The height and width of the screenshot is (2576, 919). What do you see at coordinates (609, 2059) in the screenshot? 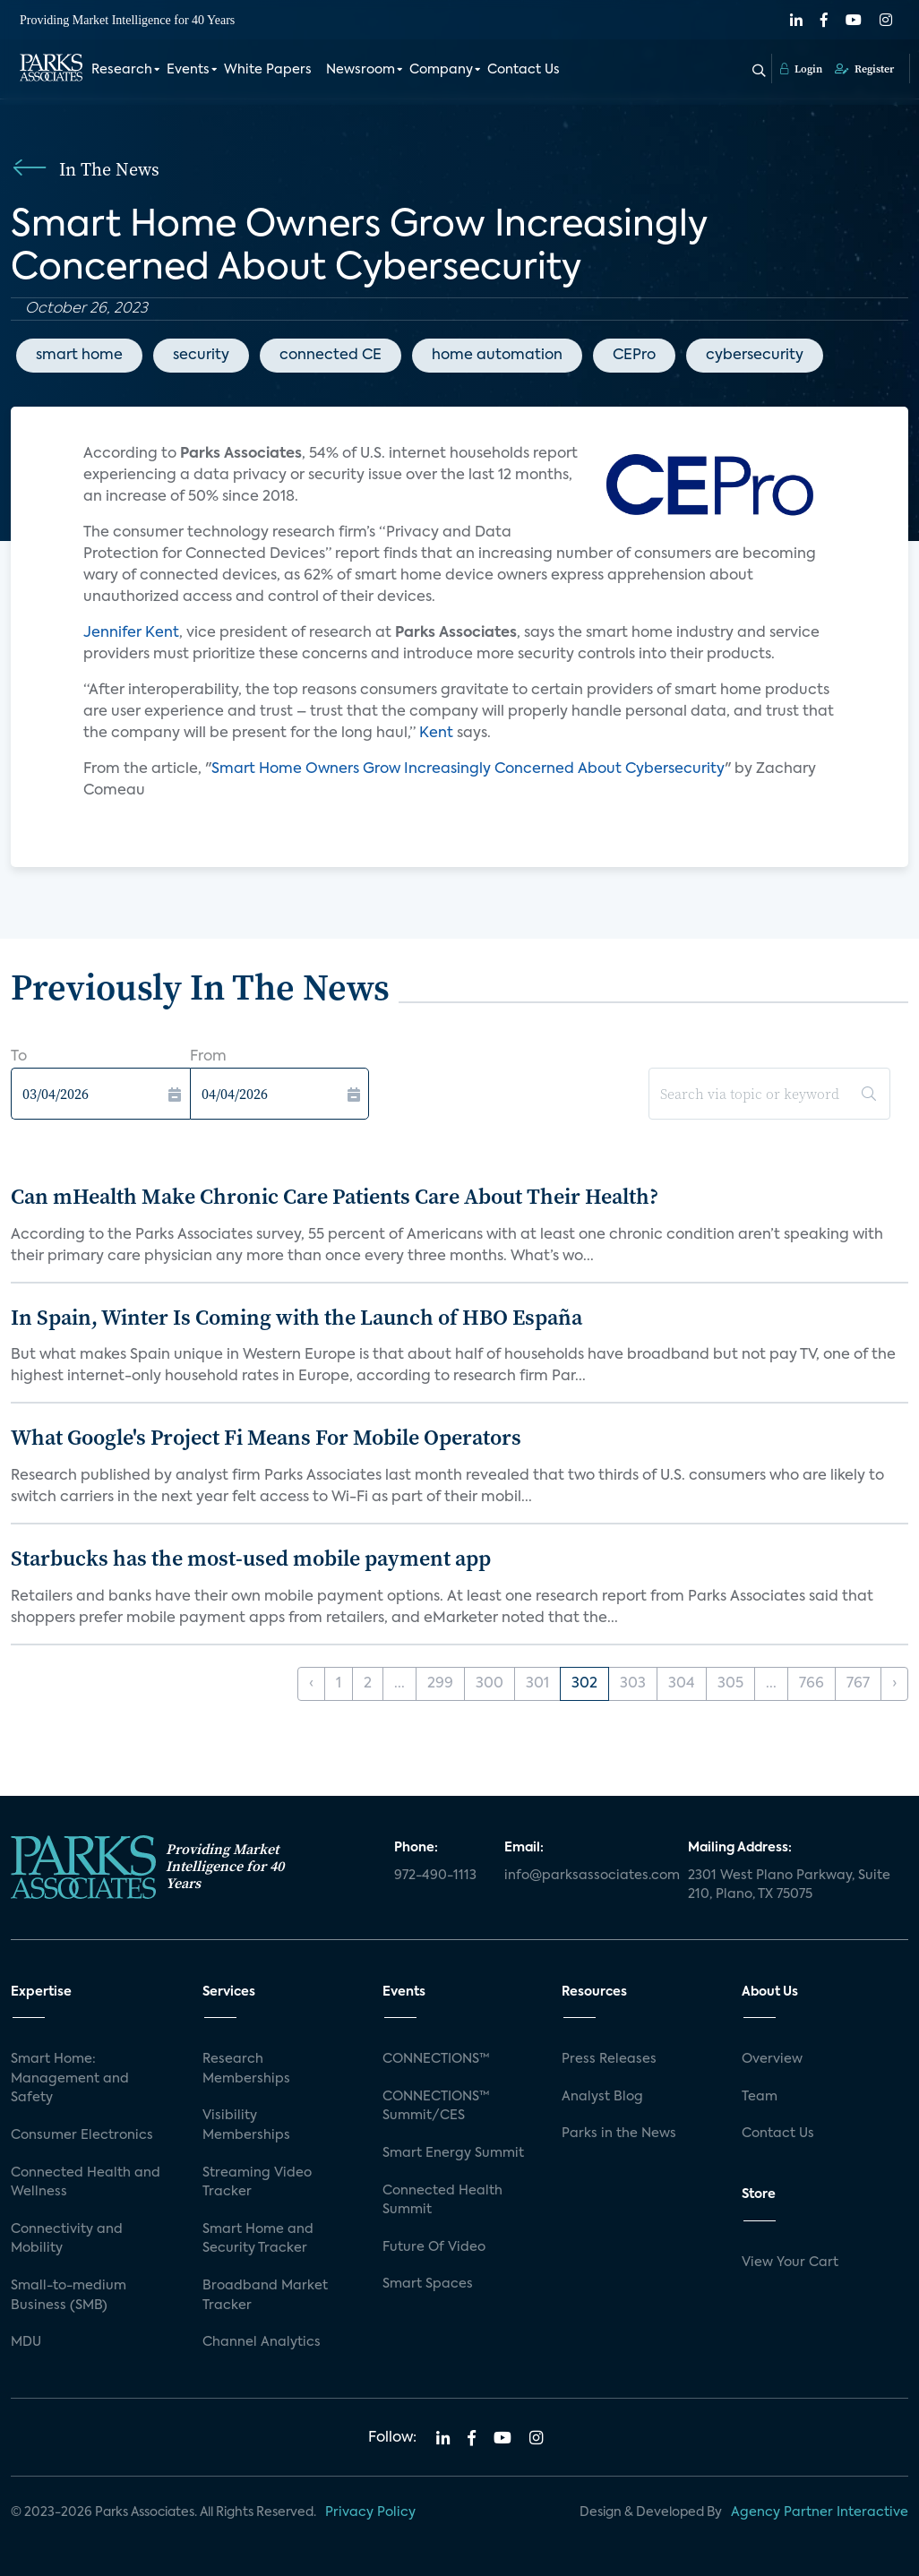
I see `Press Releases` at bounding box center [609, 2059].